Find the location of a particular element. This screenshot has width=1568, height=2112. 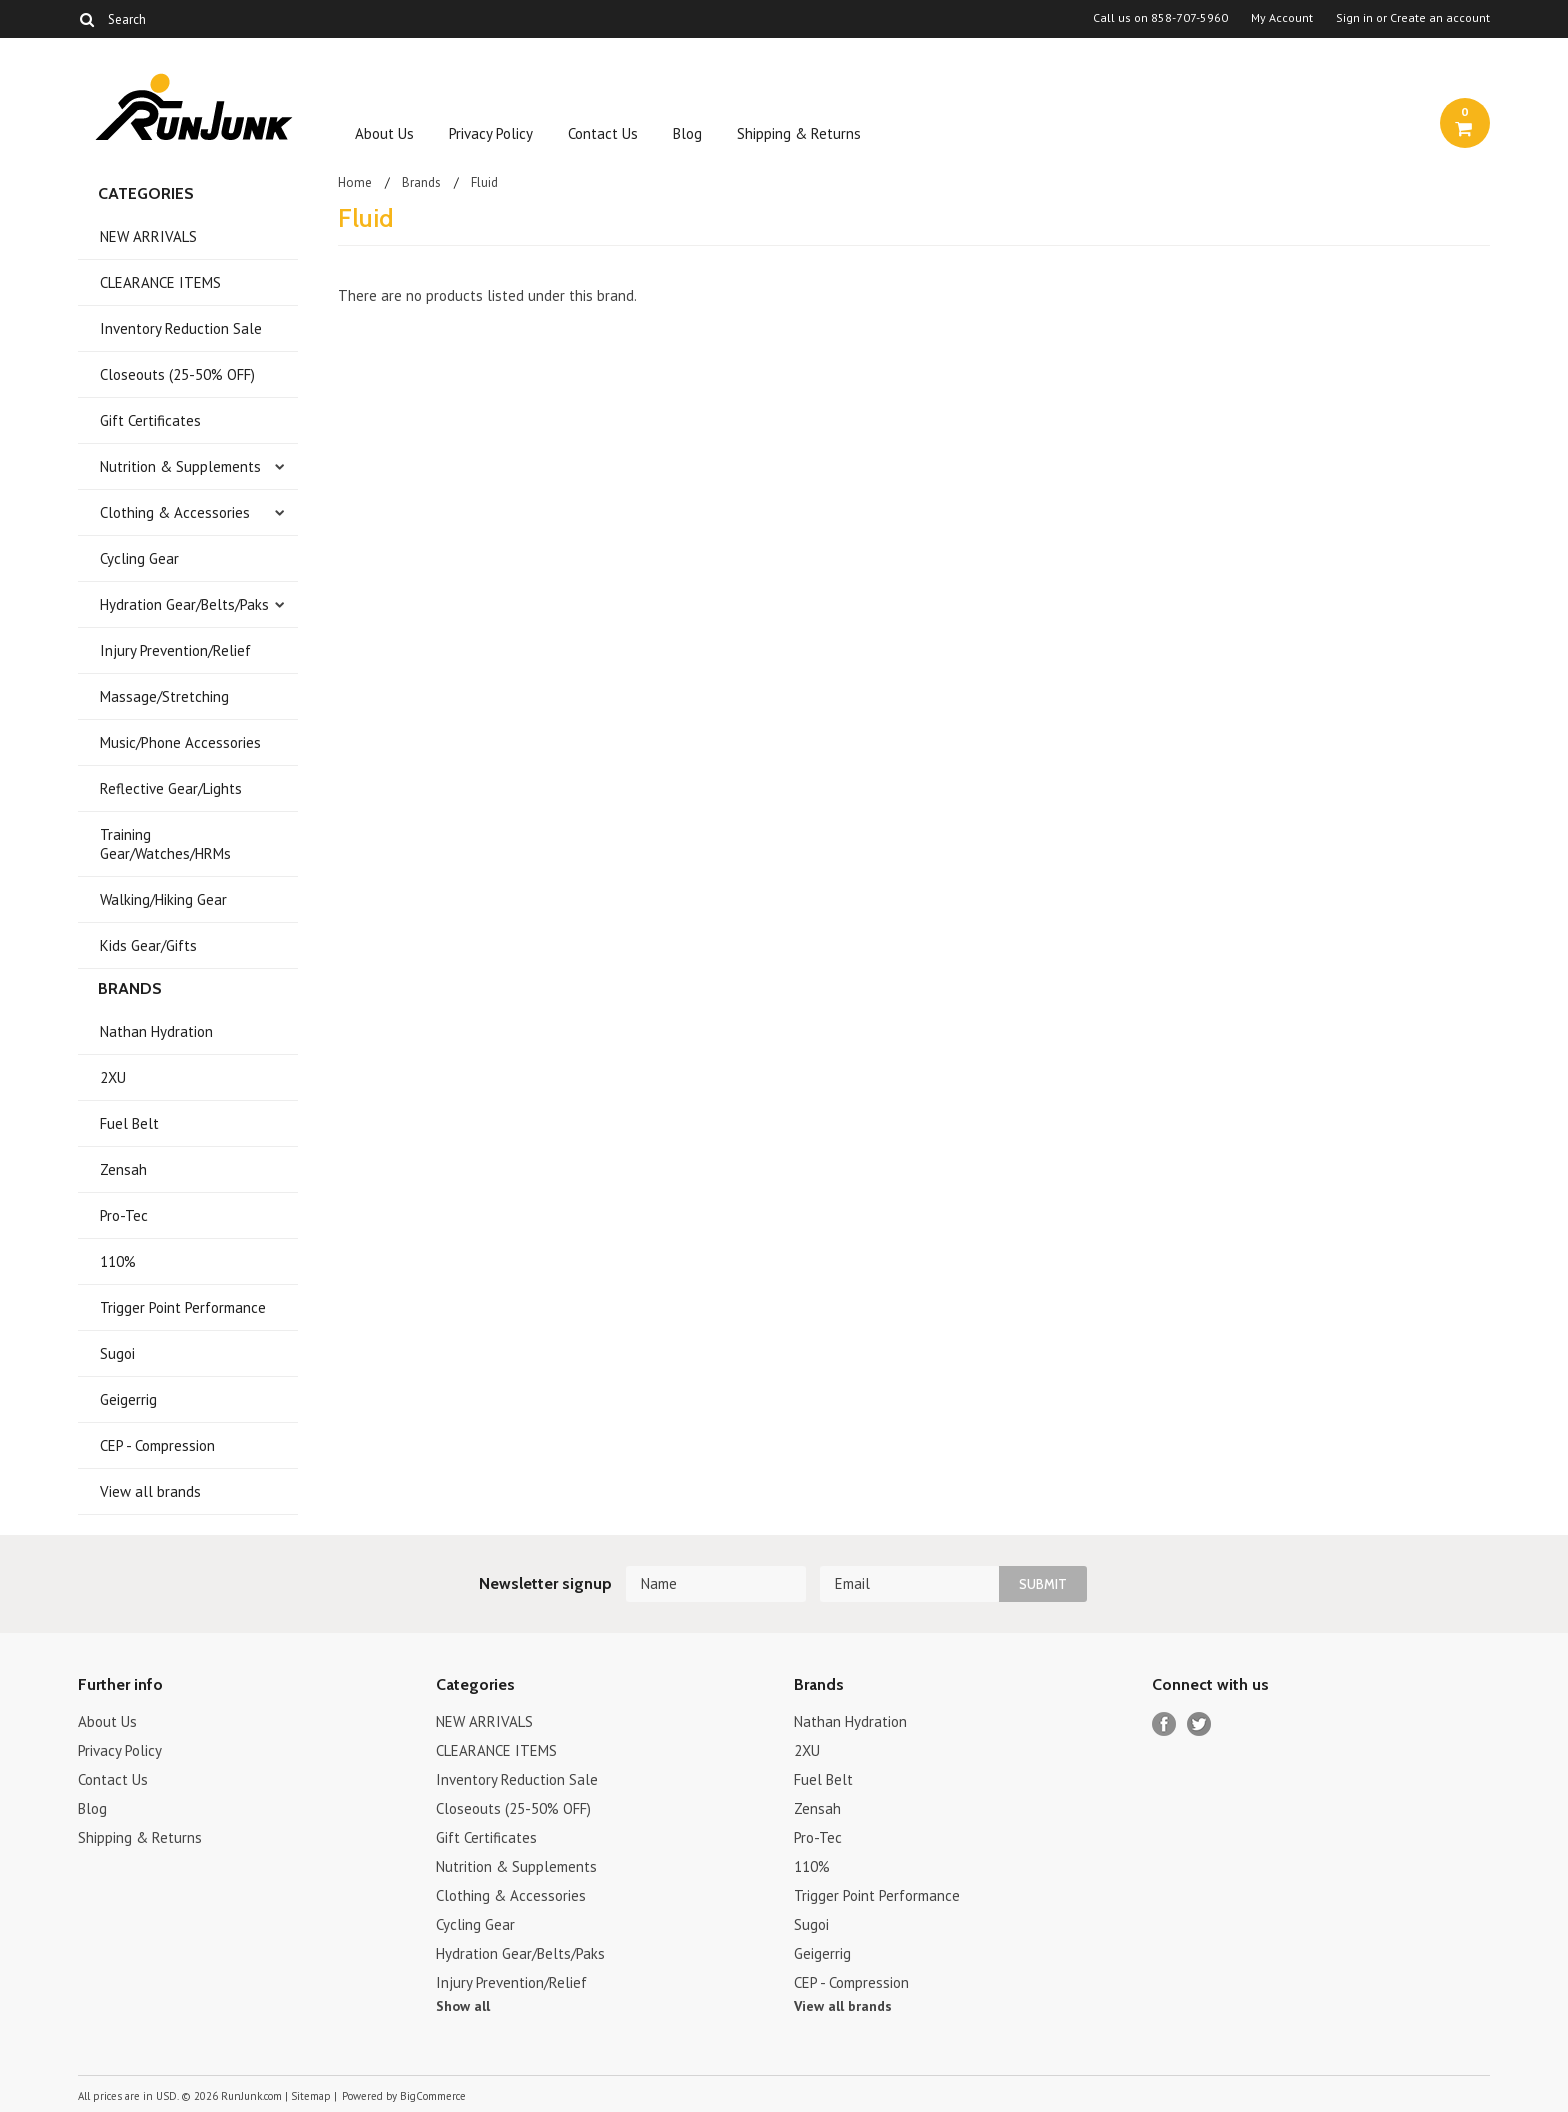

Nutrition & Supplements is located at coordinates (180, 466).